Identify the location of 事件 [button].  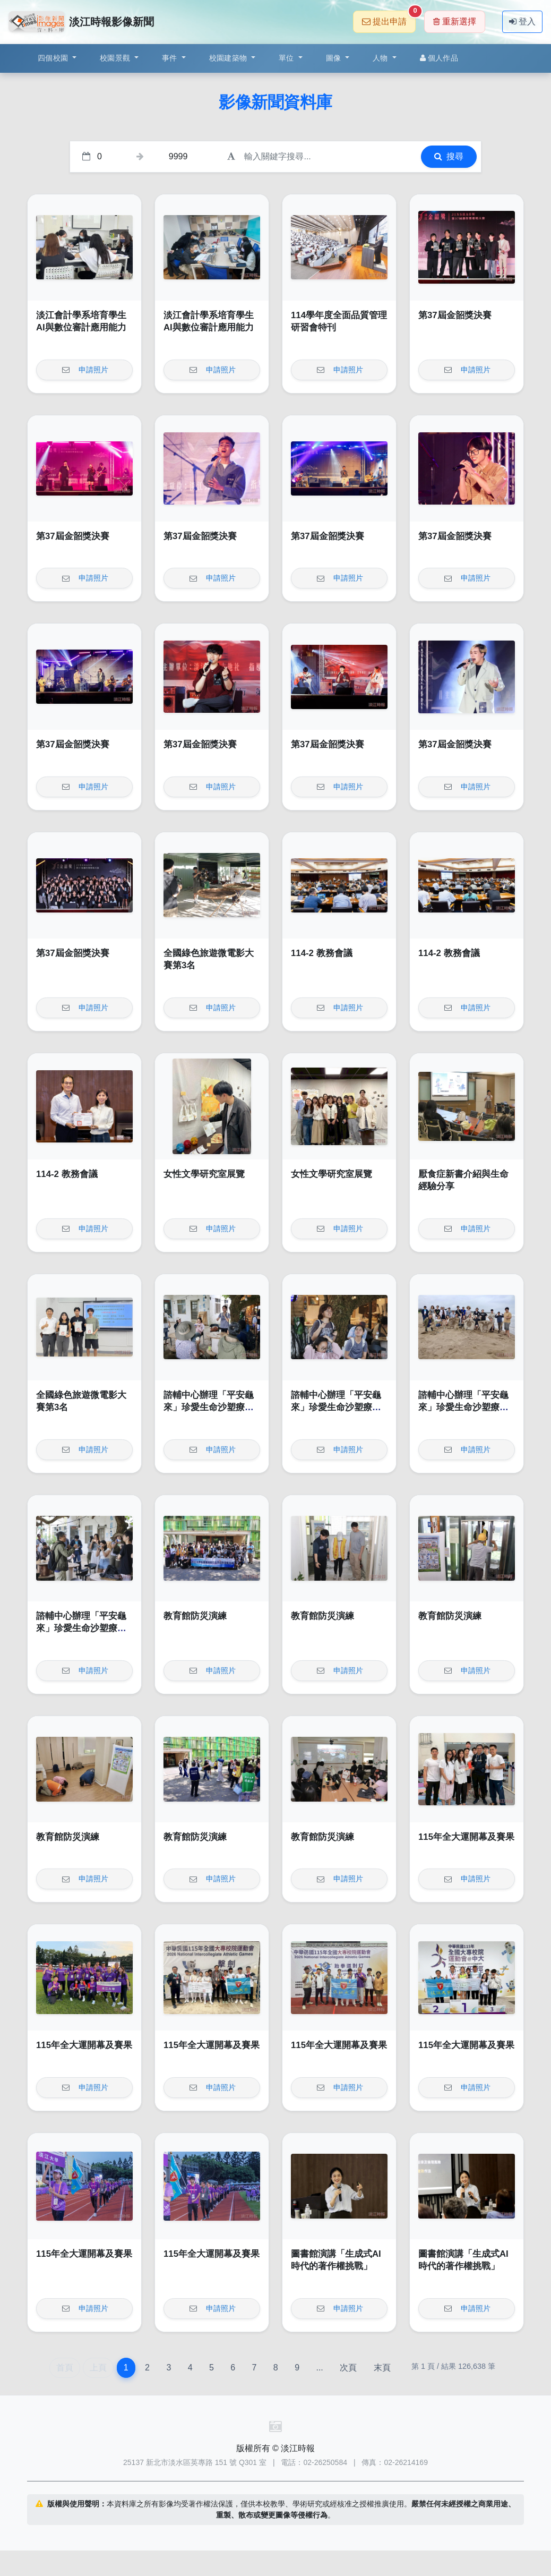
(170, 58).